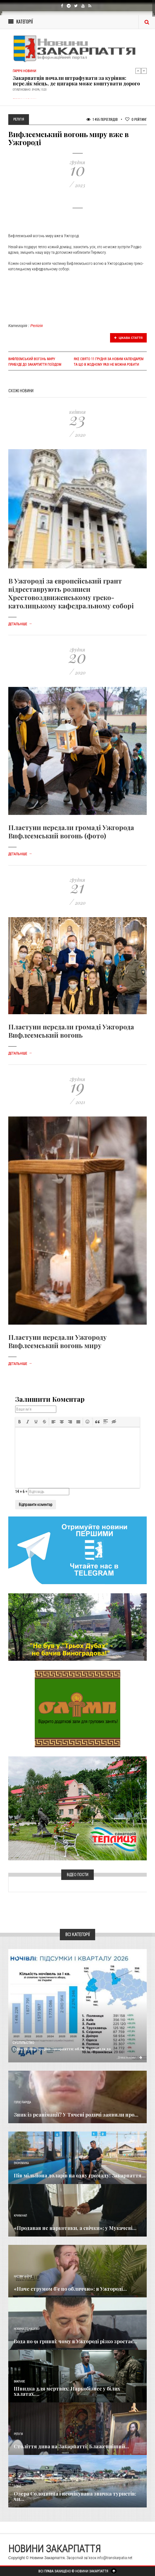  What do you see at coordinates (21, 2163) in the screenshot?
I see `Економика` at bounding box center [21, 2163].